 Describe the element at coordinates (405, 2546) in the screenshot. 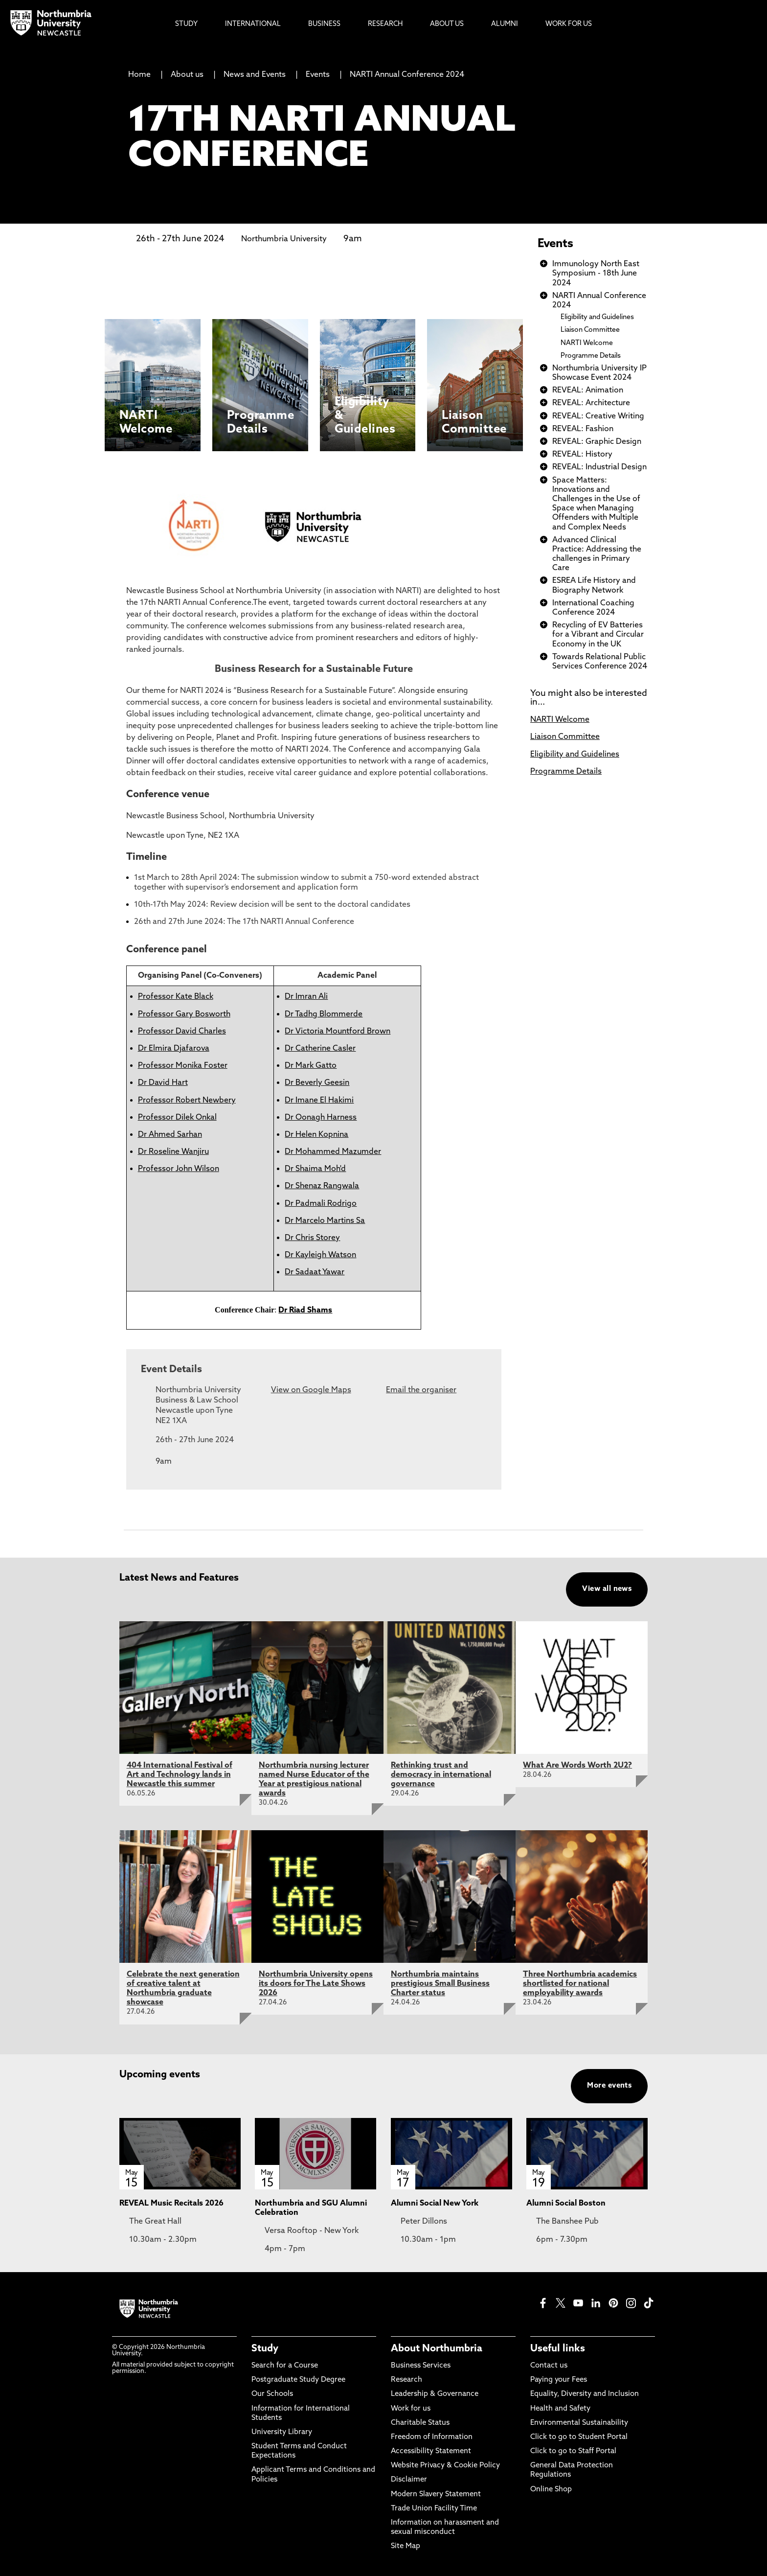

I see `Site Map` at that location.